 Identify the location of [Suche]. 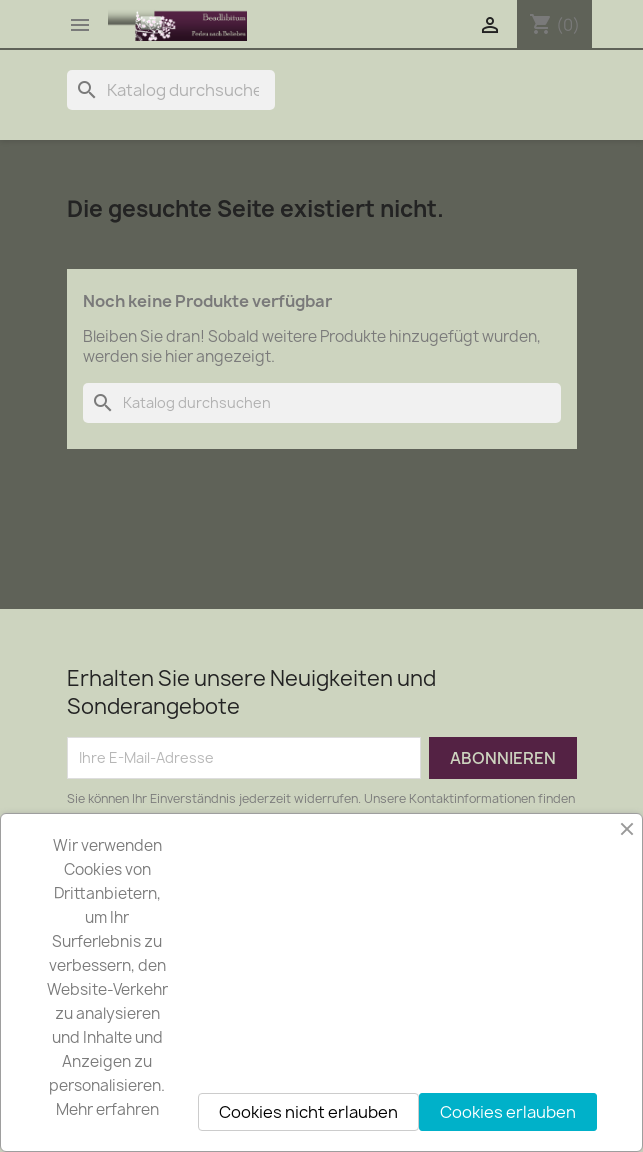
(171, 90).